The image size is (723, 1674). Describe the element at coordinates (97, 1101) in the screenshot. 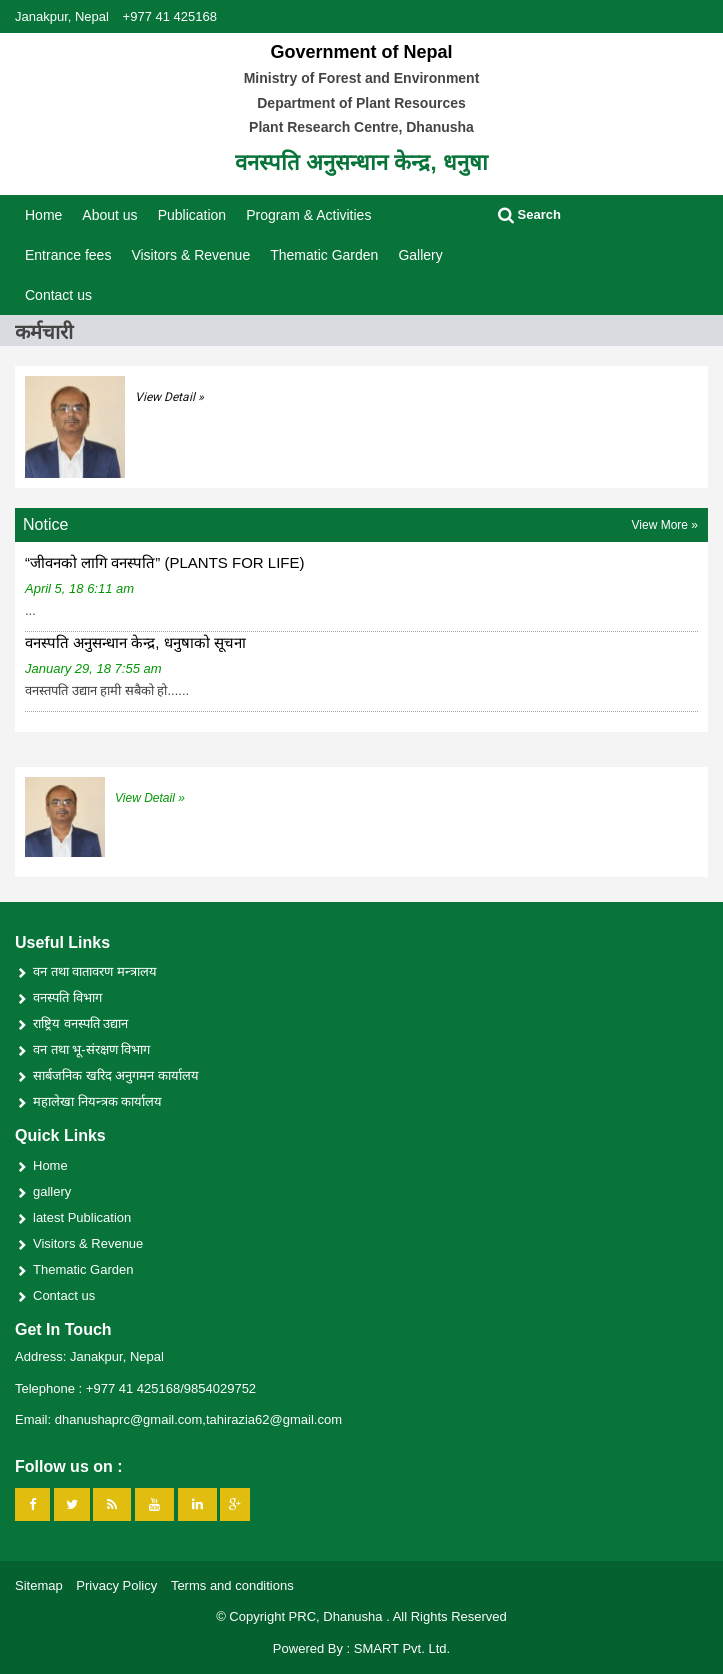

I see `महालेखा नियन्त्रक कार्यालय` at that location.